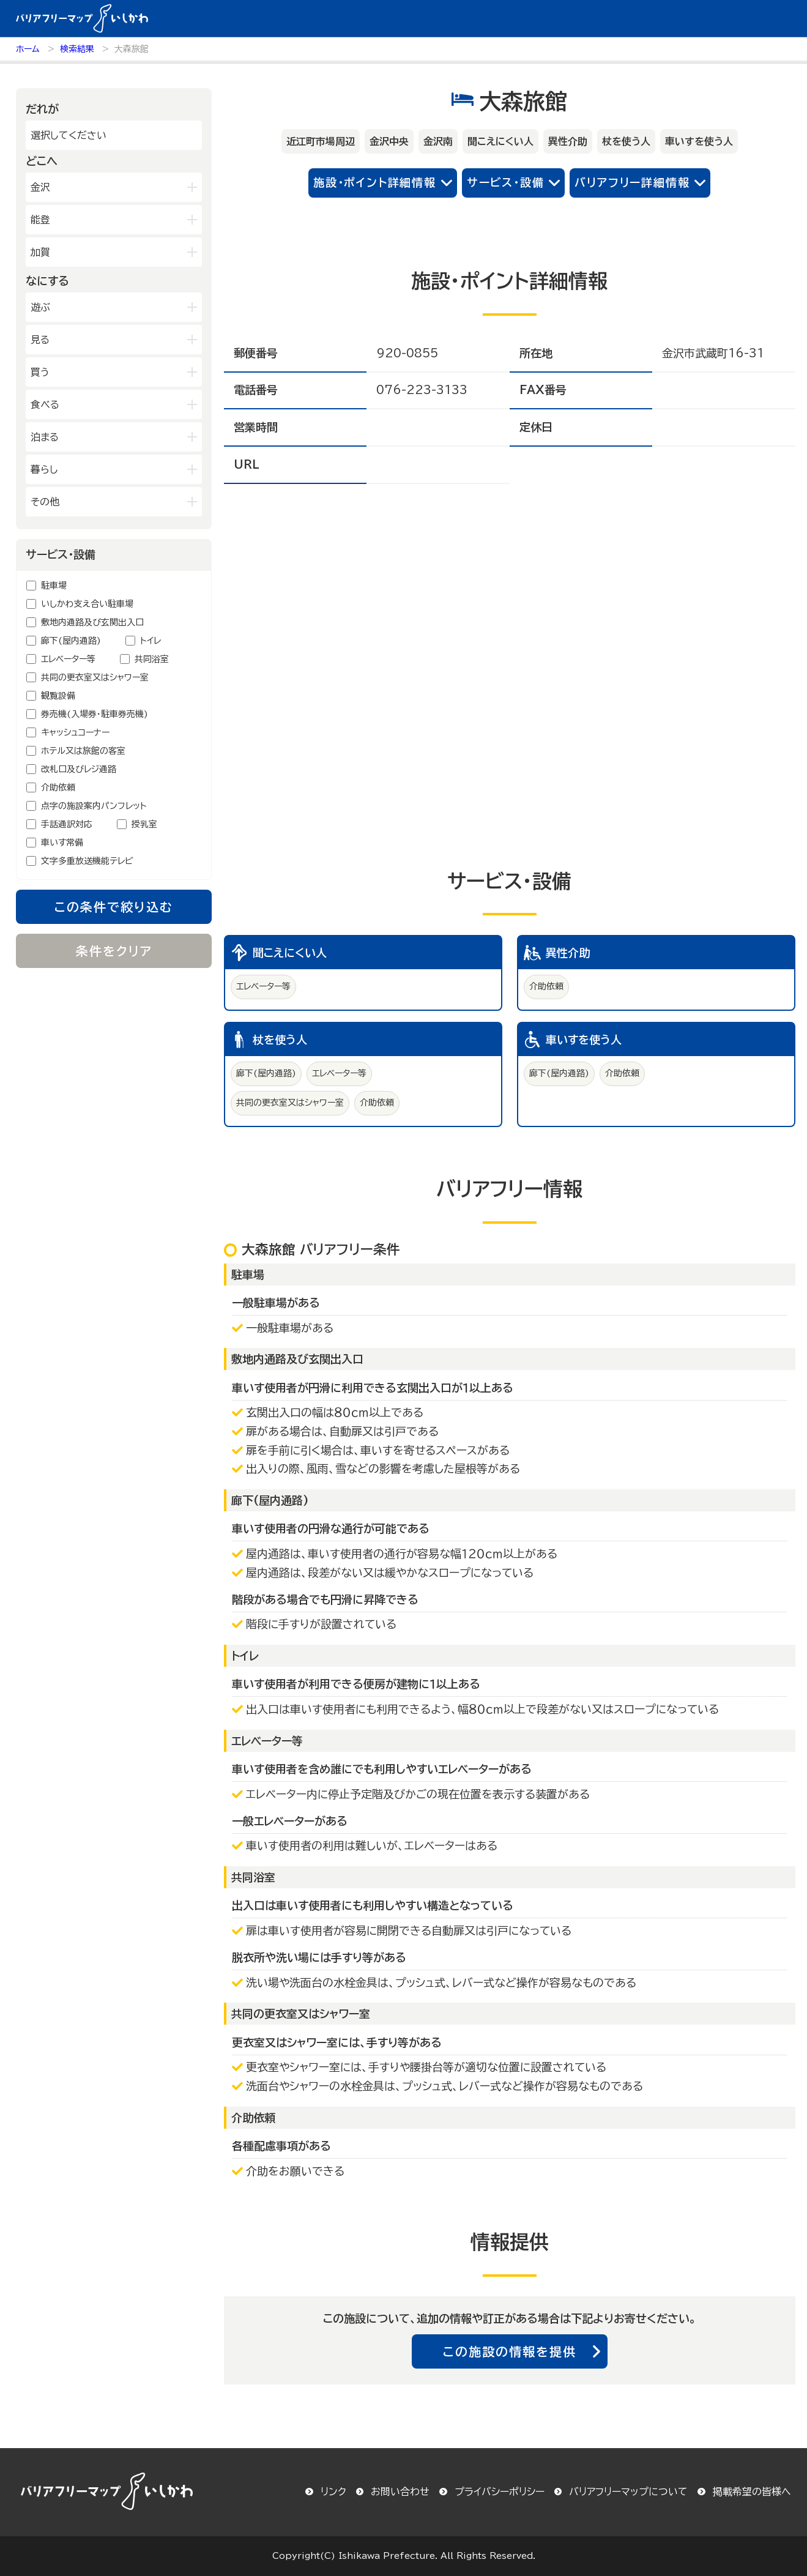 This screenshot has height=2576, width=807. What do you see at coordinates (94, 714) in the screenshot?
I see `券売機(入場券・駐車券売機)` at bounding box center [94, 714].